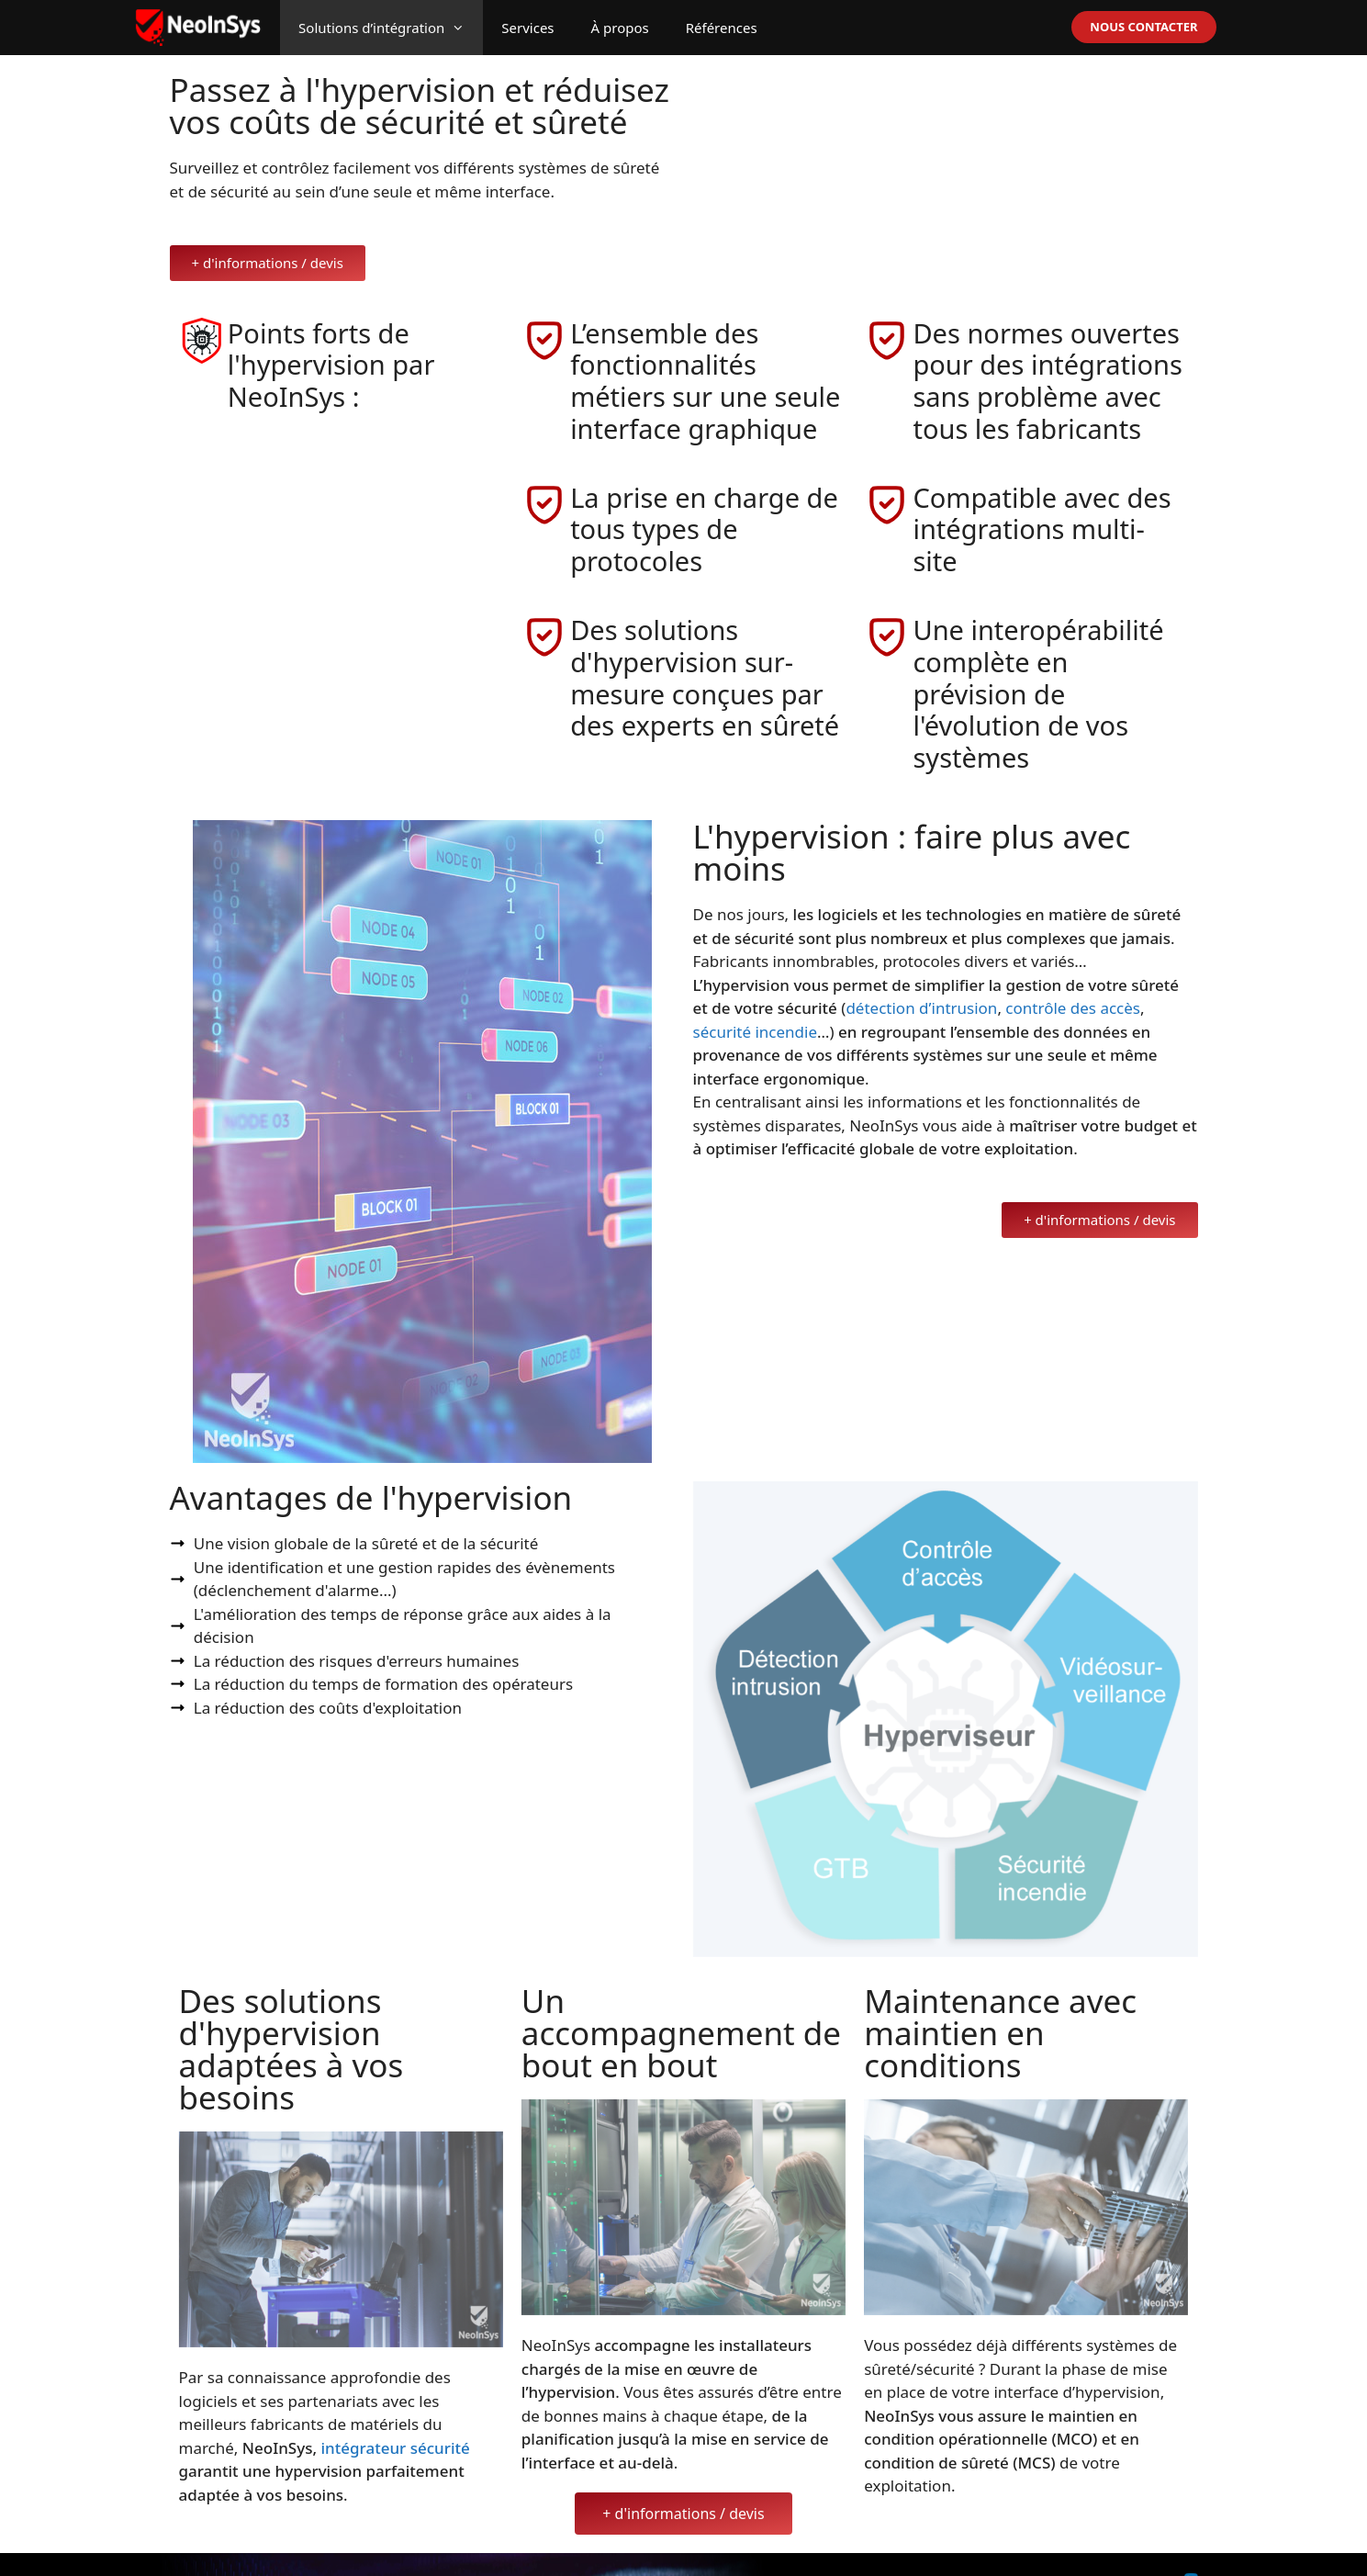 Image resolution: width=1367 pixels, height=2576 pixels. I want to click on À propos, so click(620, 27).